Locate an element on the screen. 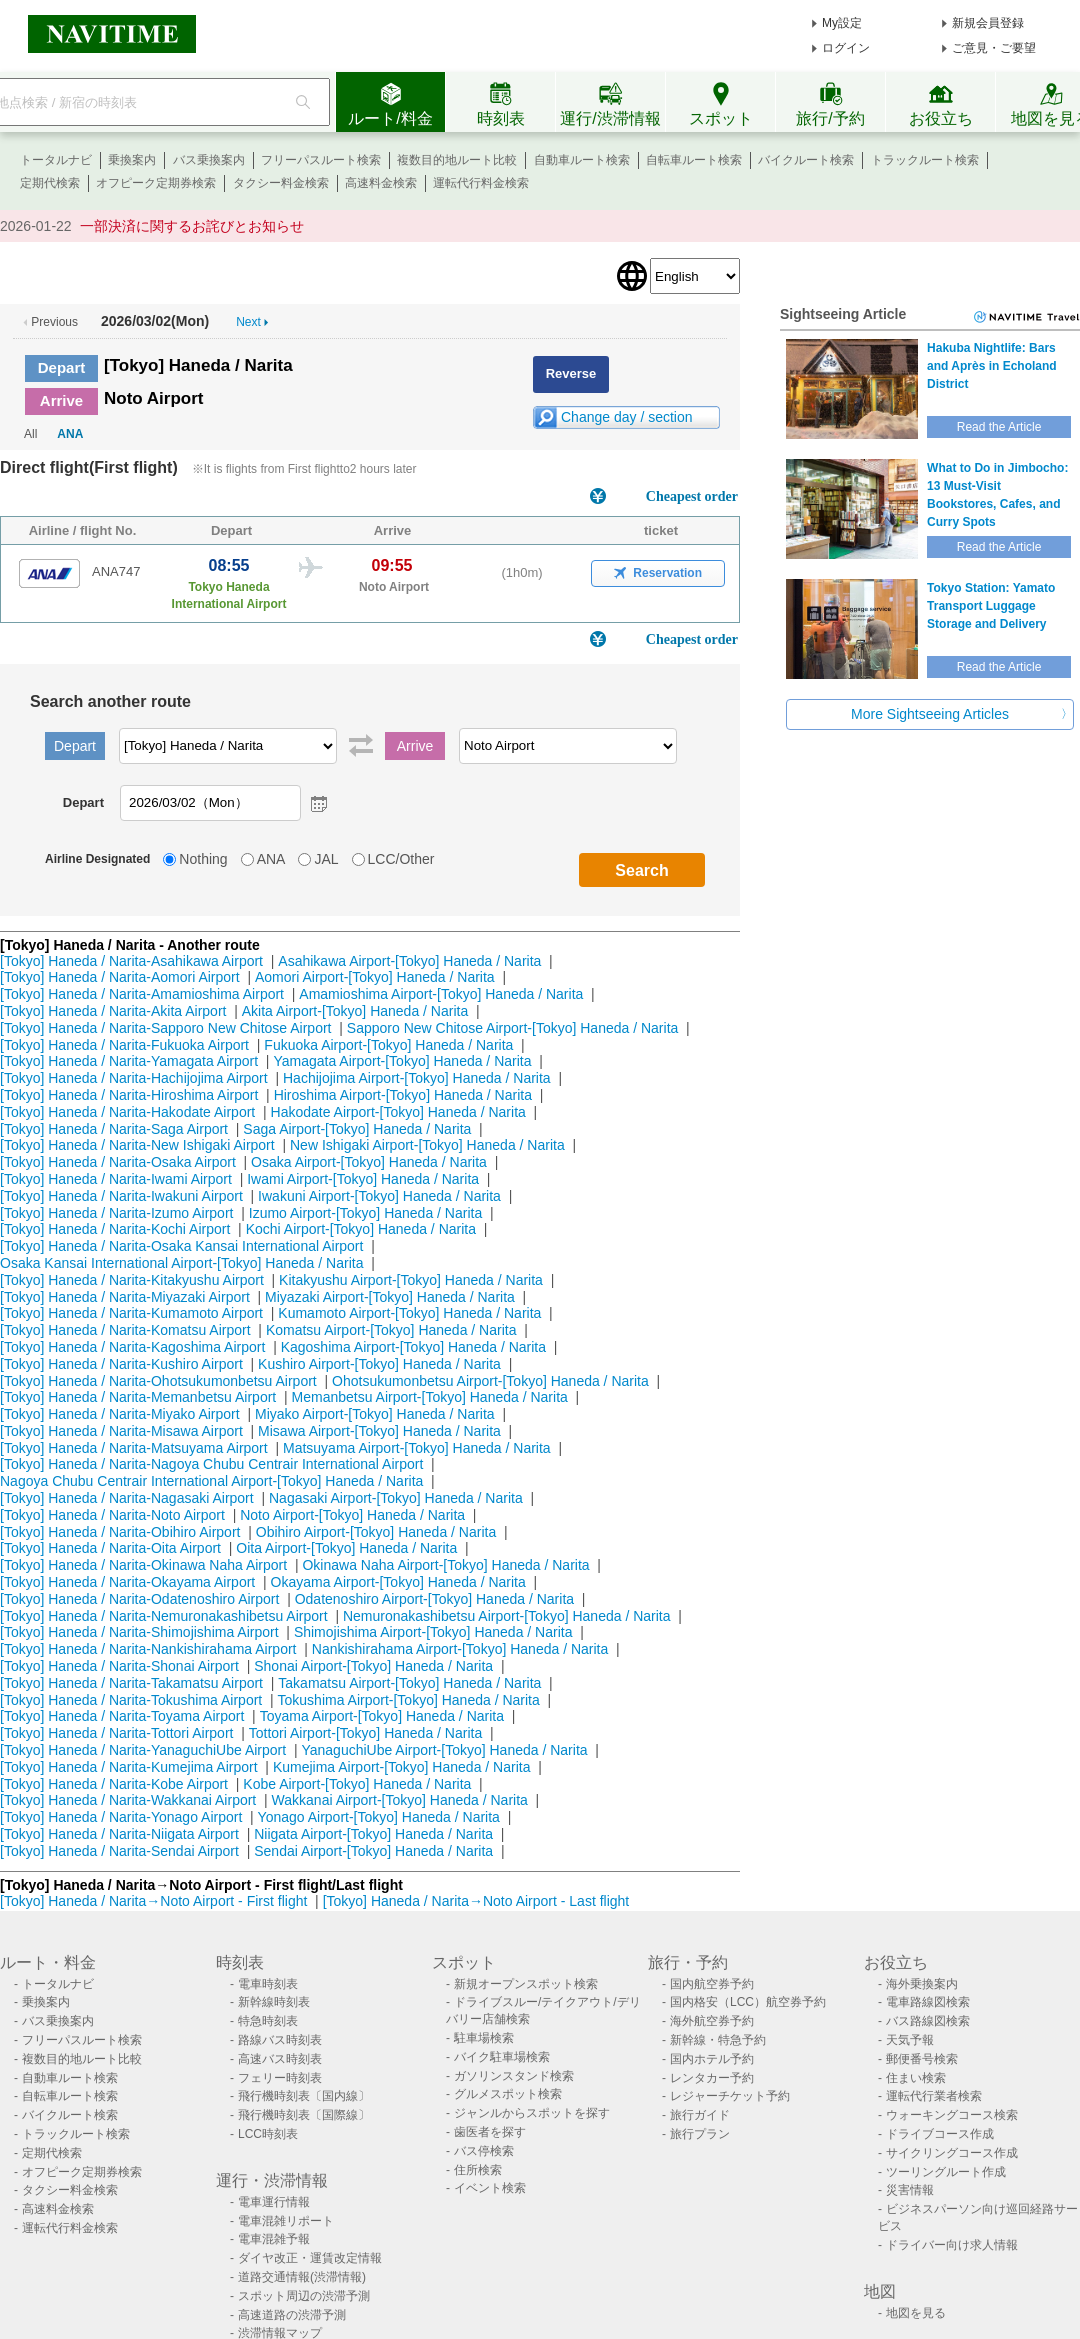 Image resolution: width=1080 pixels, height=2339 pixels. Iwakuni Airport-[Tokyo] Haneda / Narita is located at coordinates (379, 1196).